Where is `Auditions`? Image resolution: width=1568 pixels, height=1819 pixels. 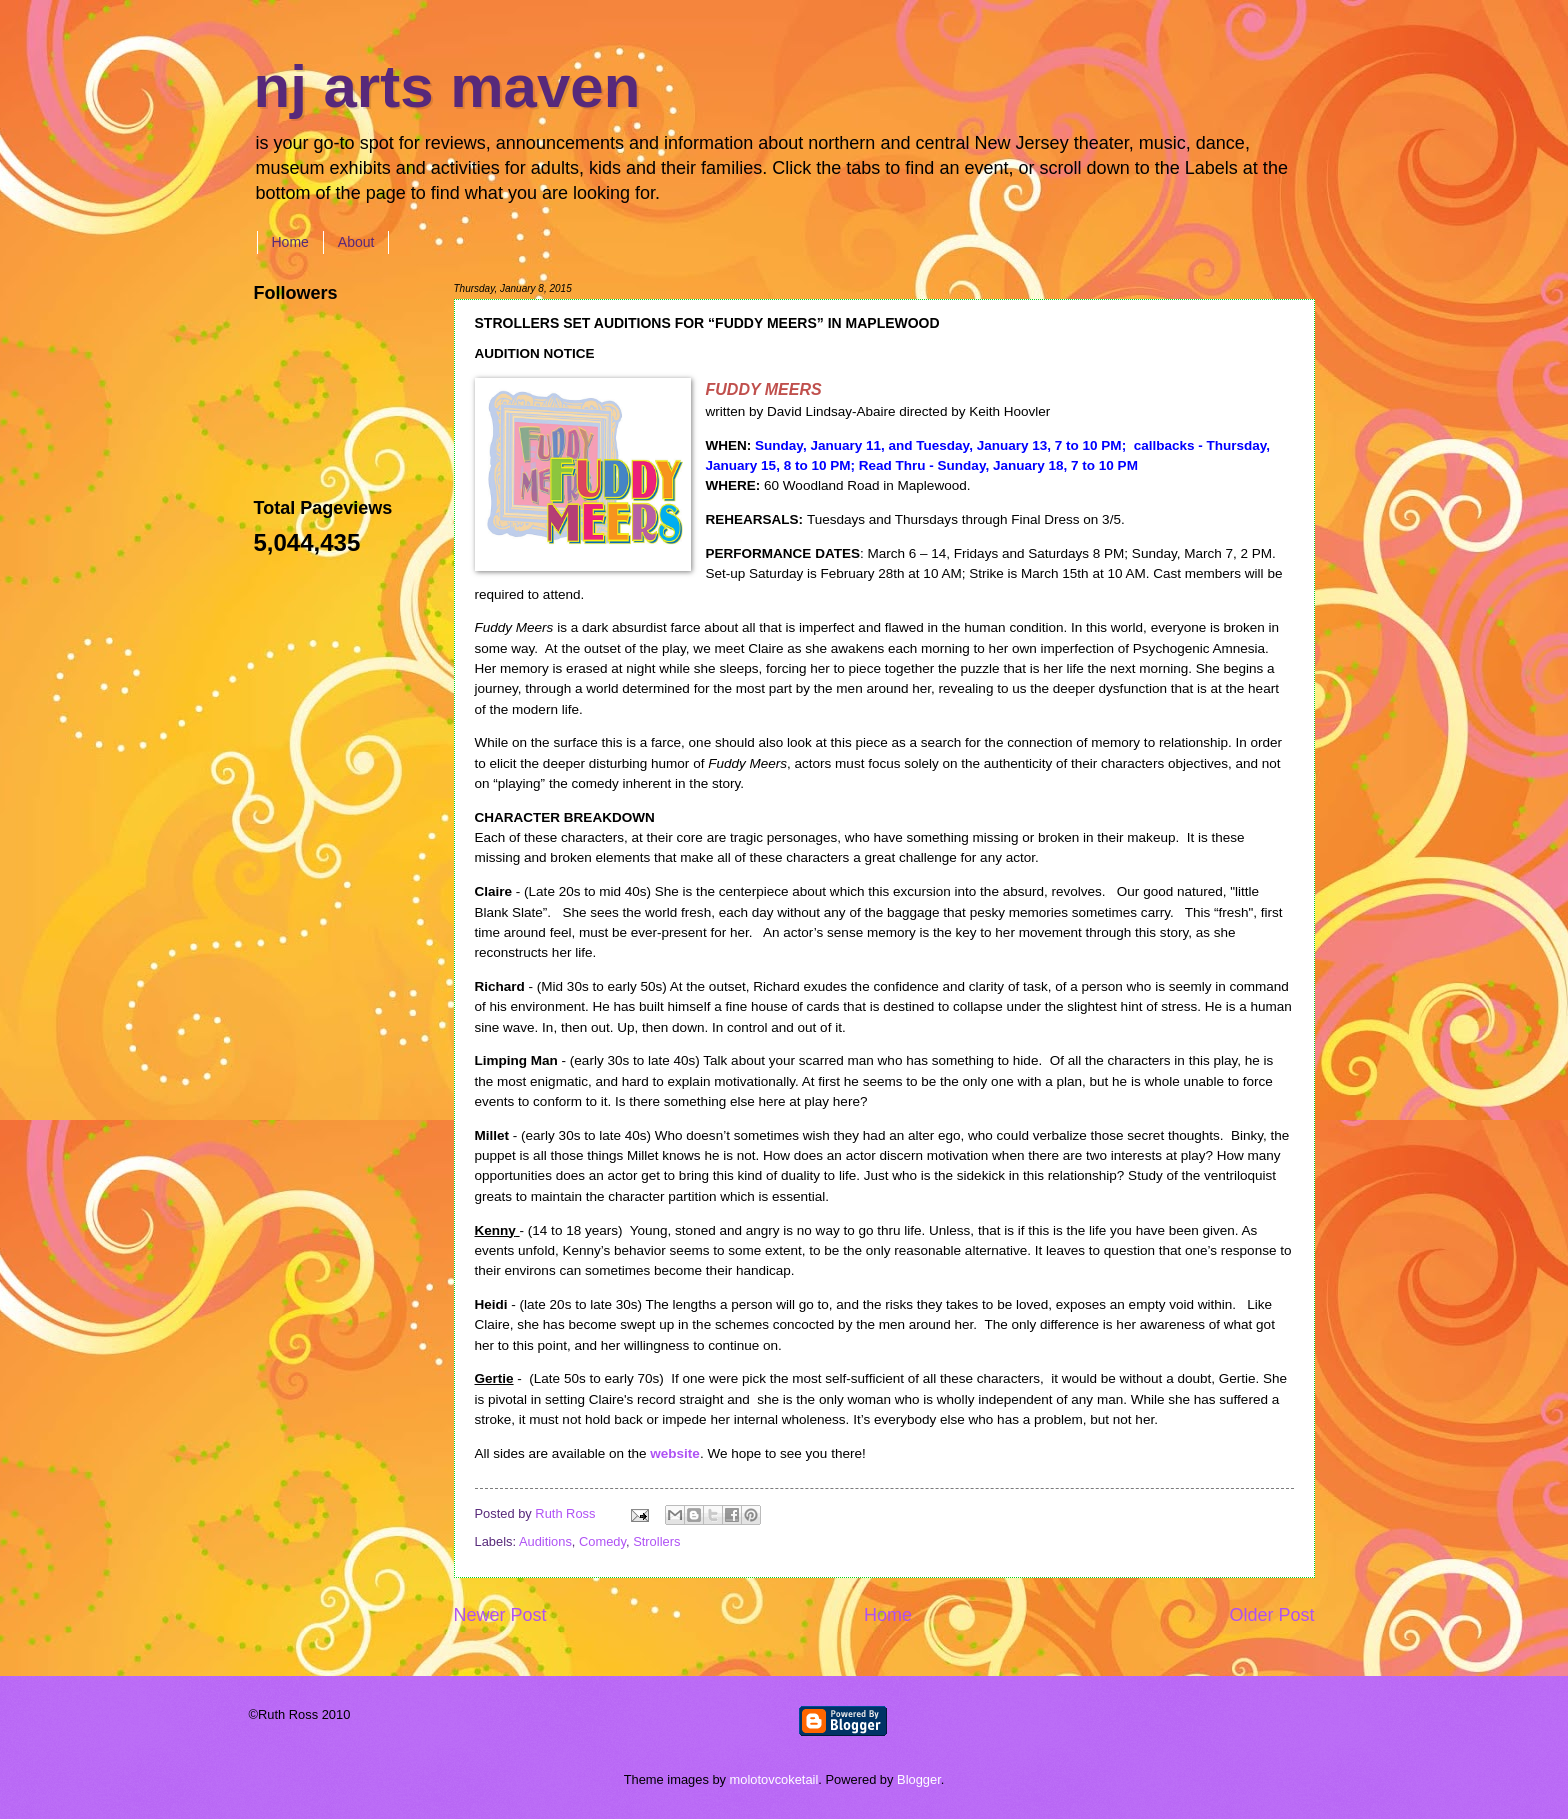
Auditions is located at coordinates (545, 1541).